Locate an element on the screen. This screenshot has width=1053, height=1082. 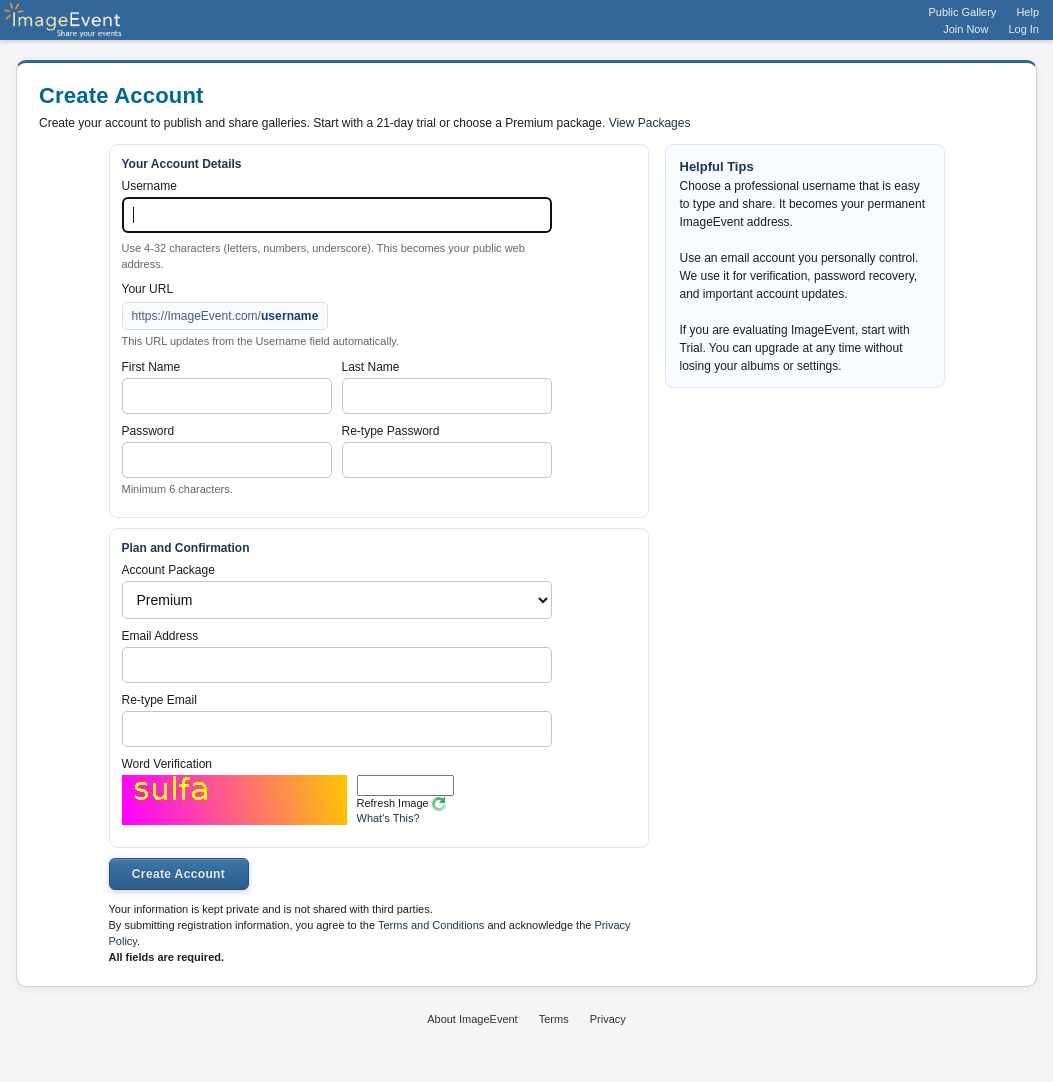
Terms and Conditions is located at coordinates (431, 925).